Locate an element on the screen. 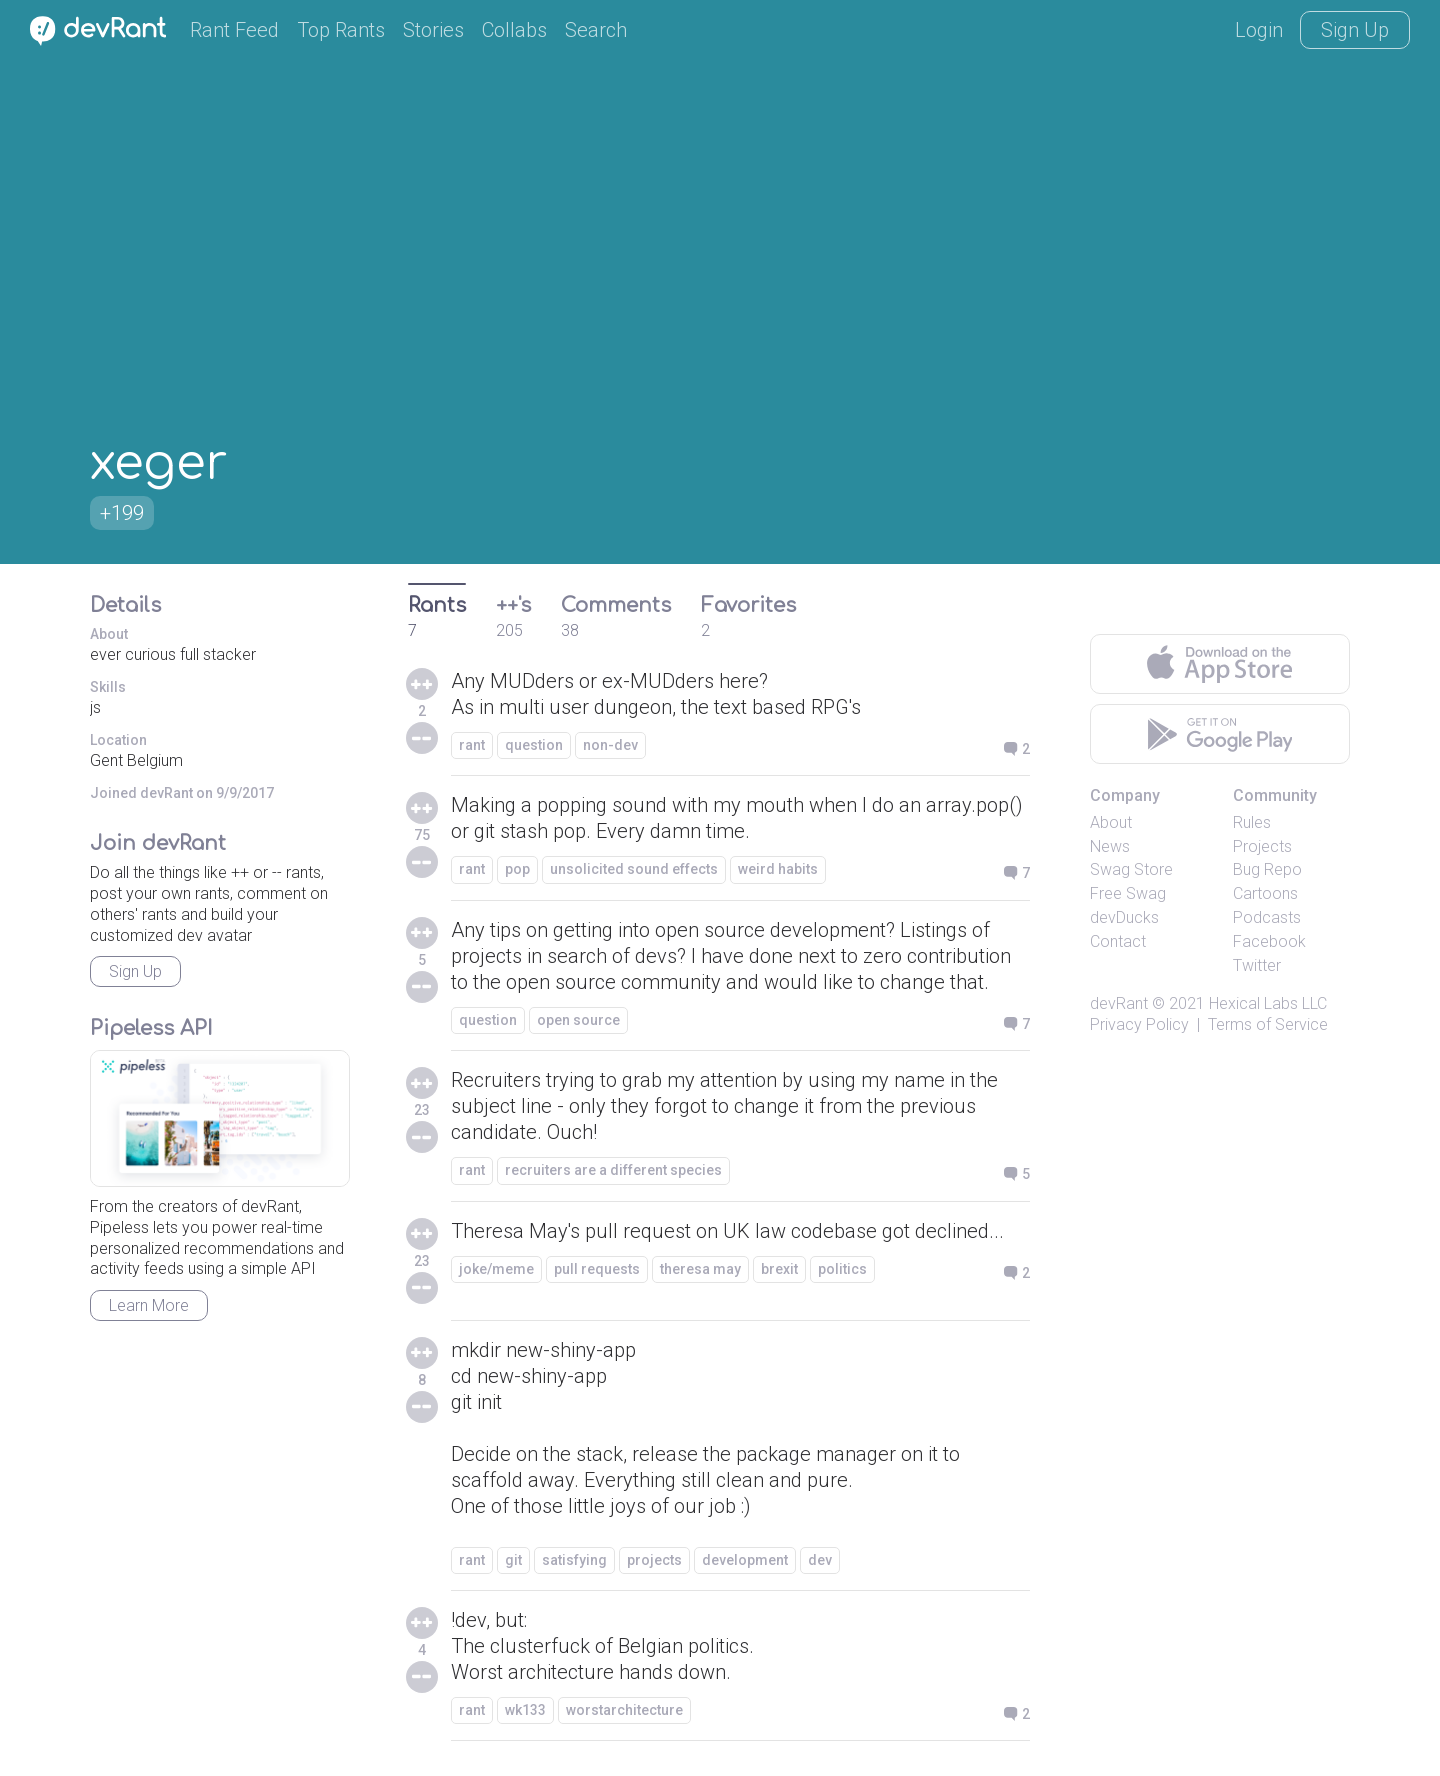 The image size is (1440, 1776). joke/meme is located at coordinates (496, 1269).